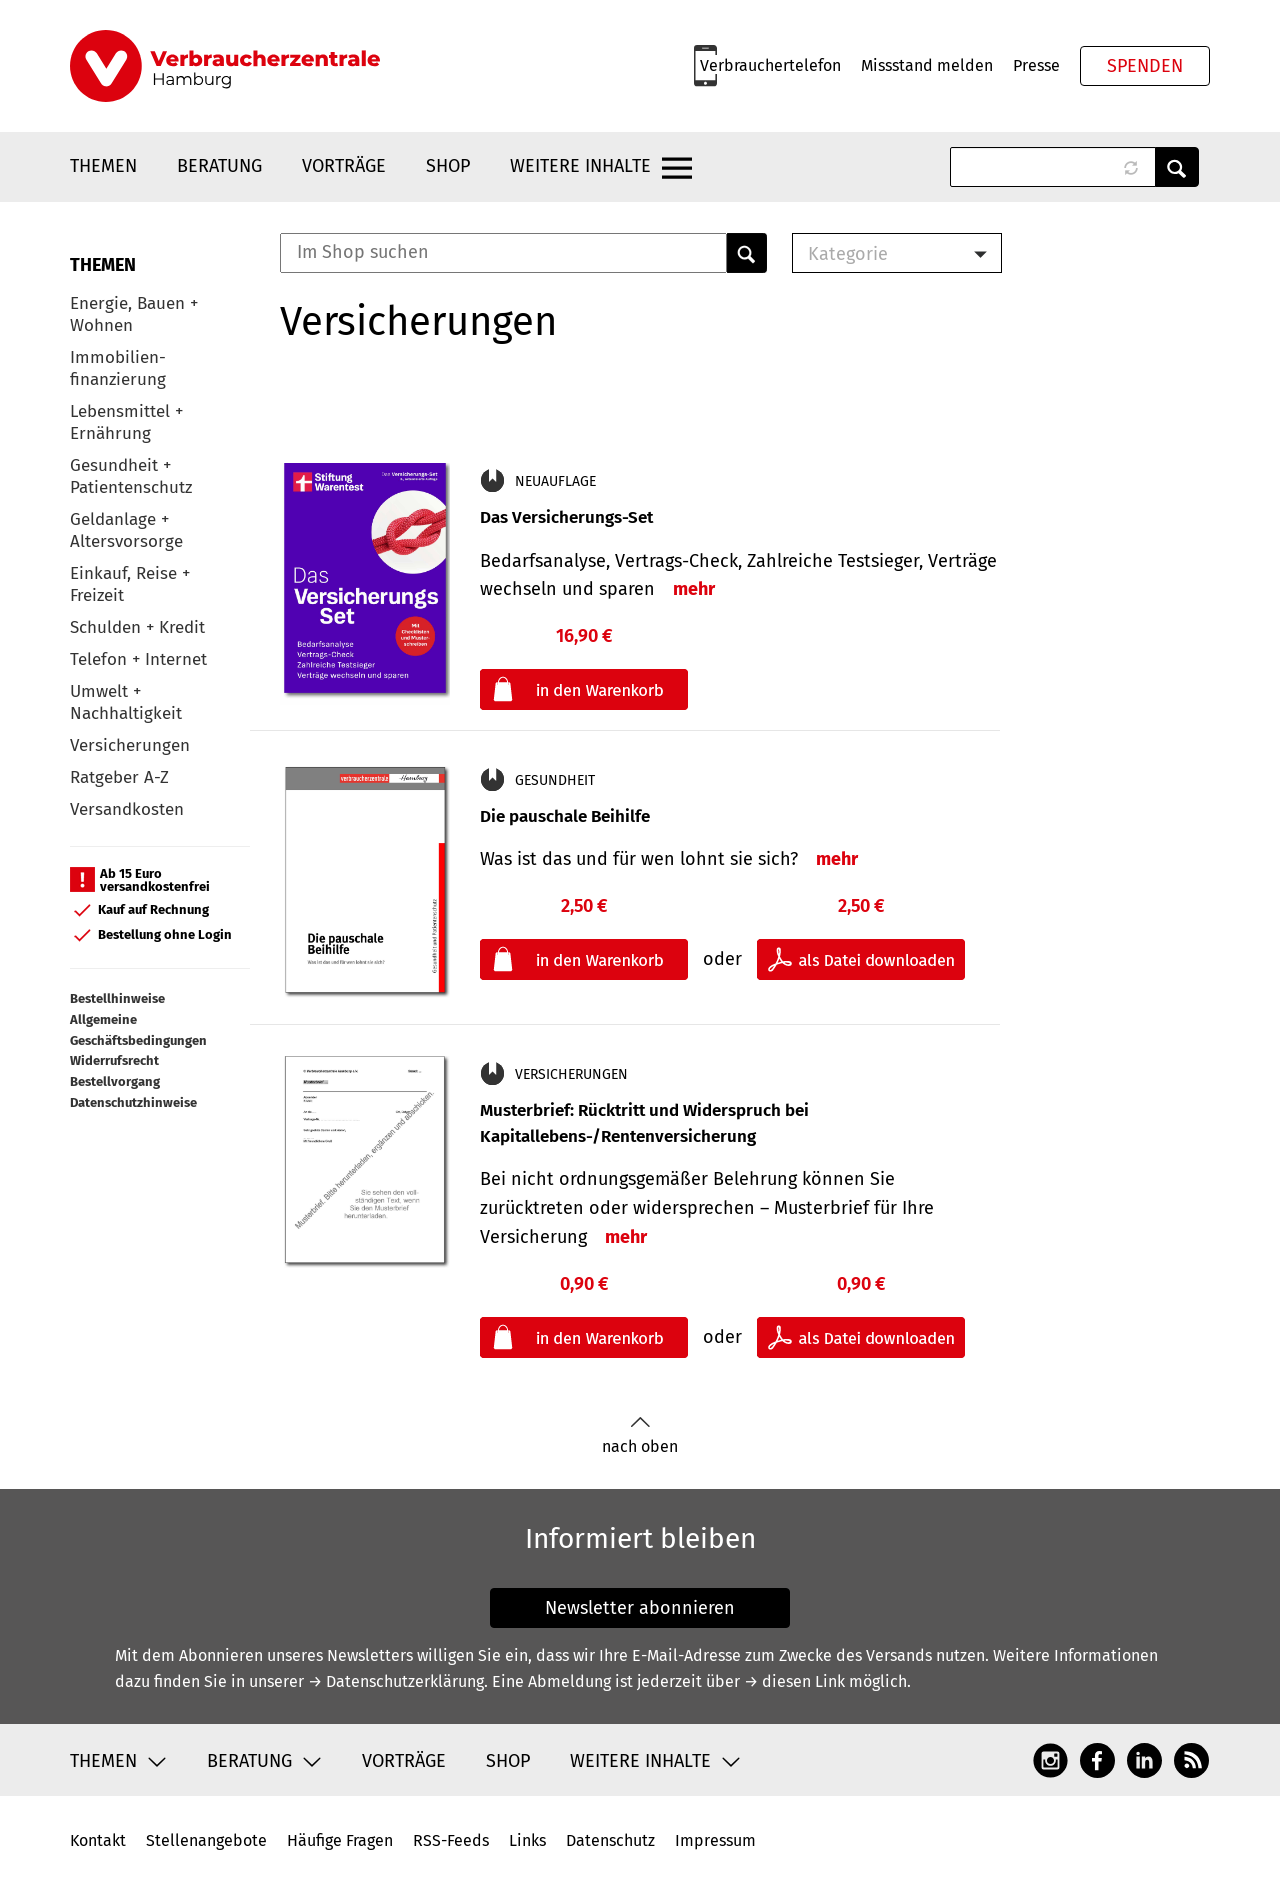 The image size is (1280, 1886). Describe the element at coordinates (527, 1840) in the screenshot. I see `Links` at that location.